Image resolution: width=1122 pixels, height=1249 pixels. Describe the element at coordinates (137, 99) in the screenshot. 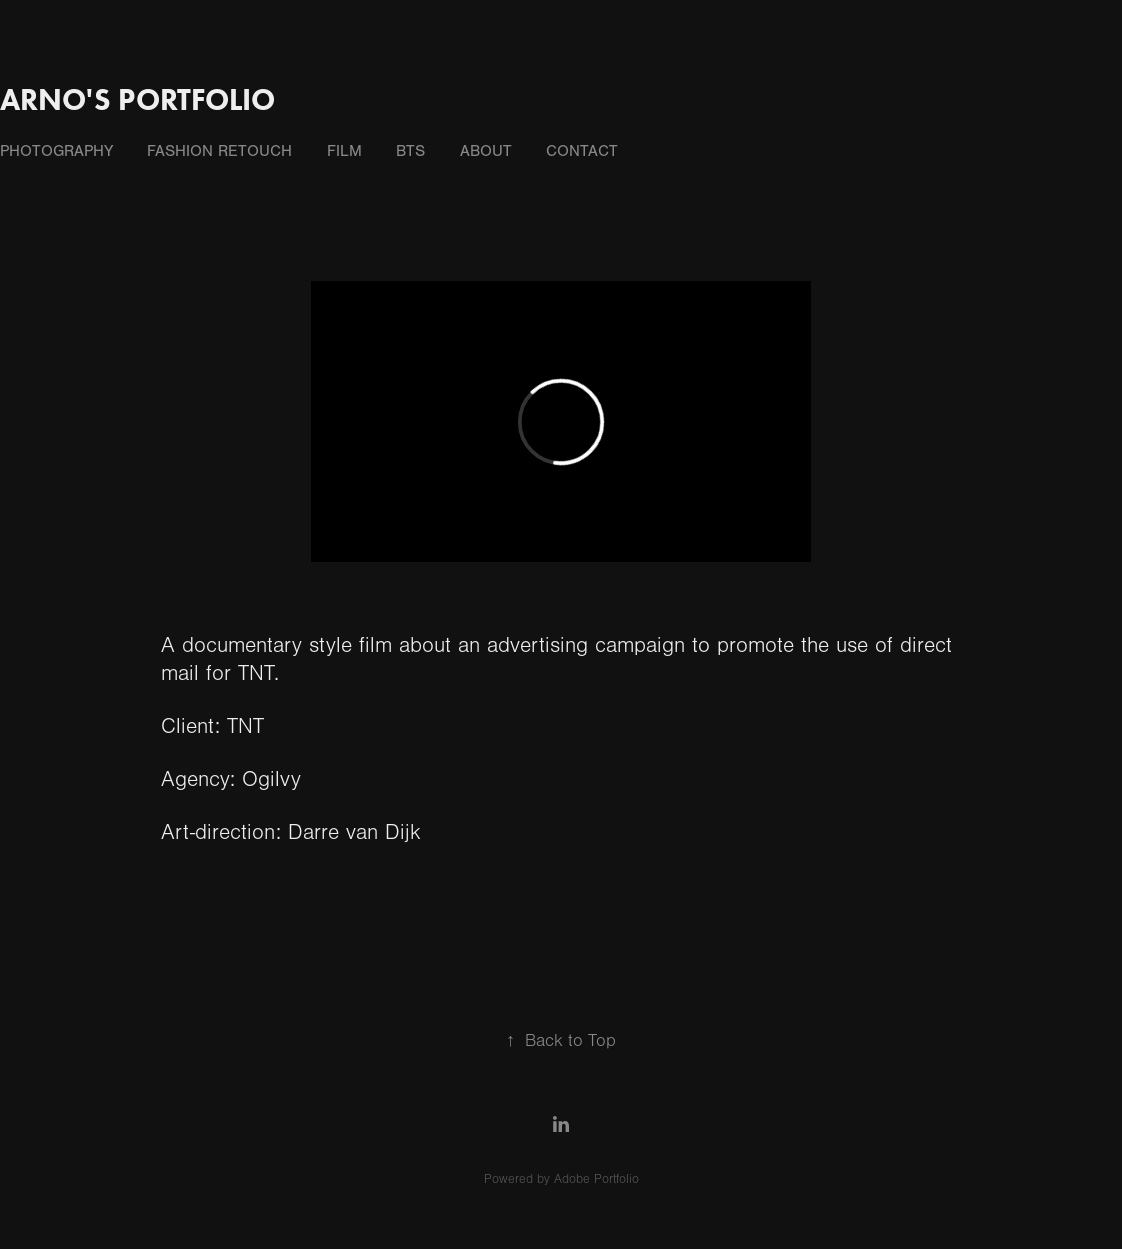

I see `Arno's portfolio` at that location.